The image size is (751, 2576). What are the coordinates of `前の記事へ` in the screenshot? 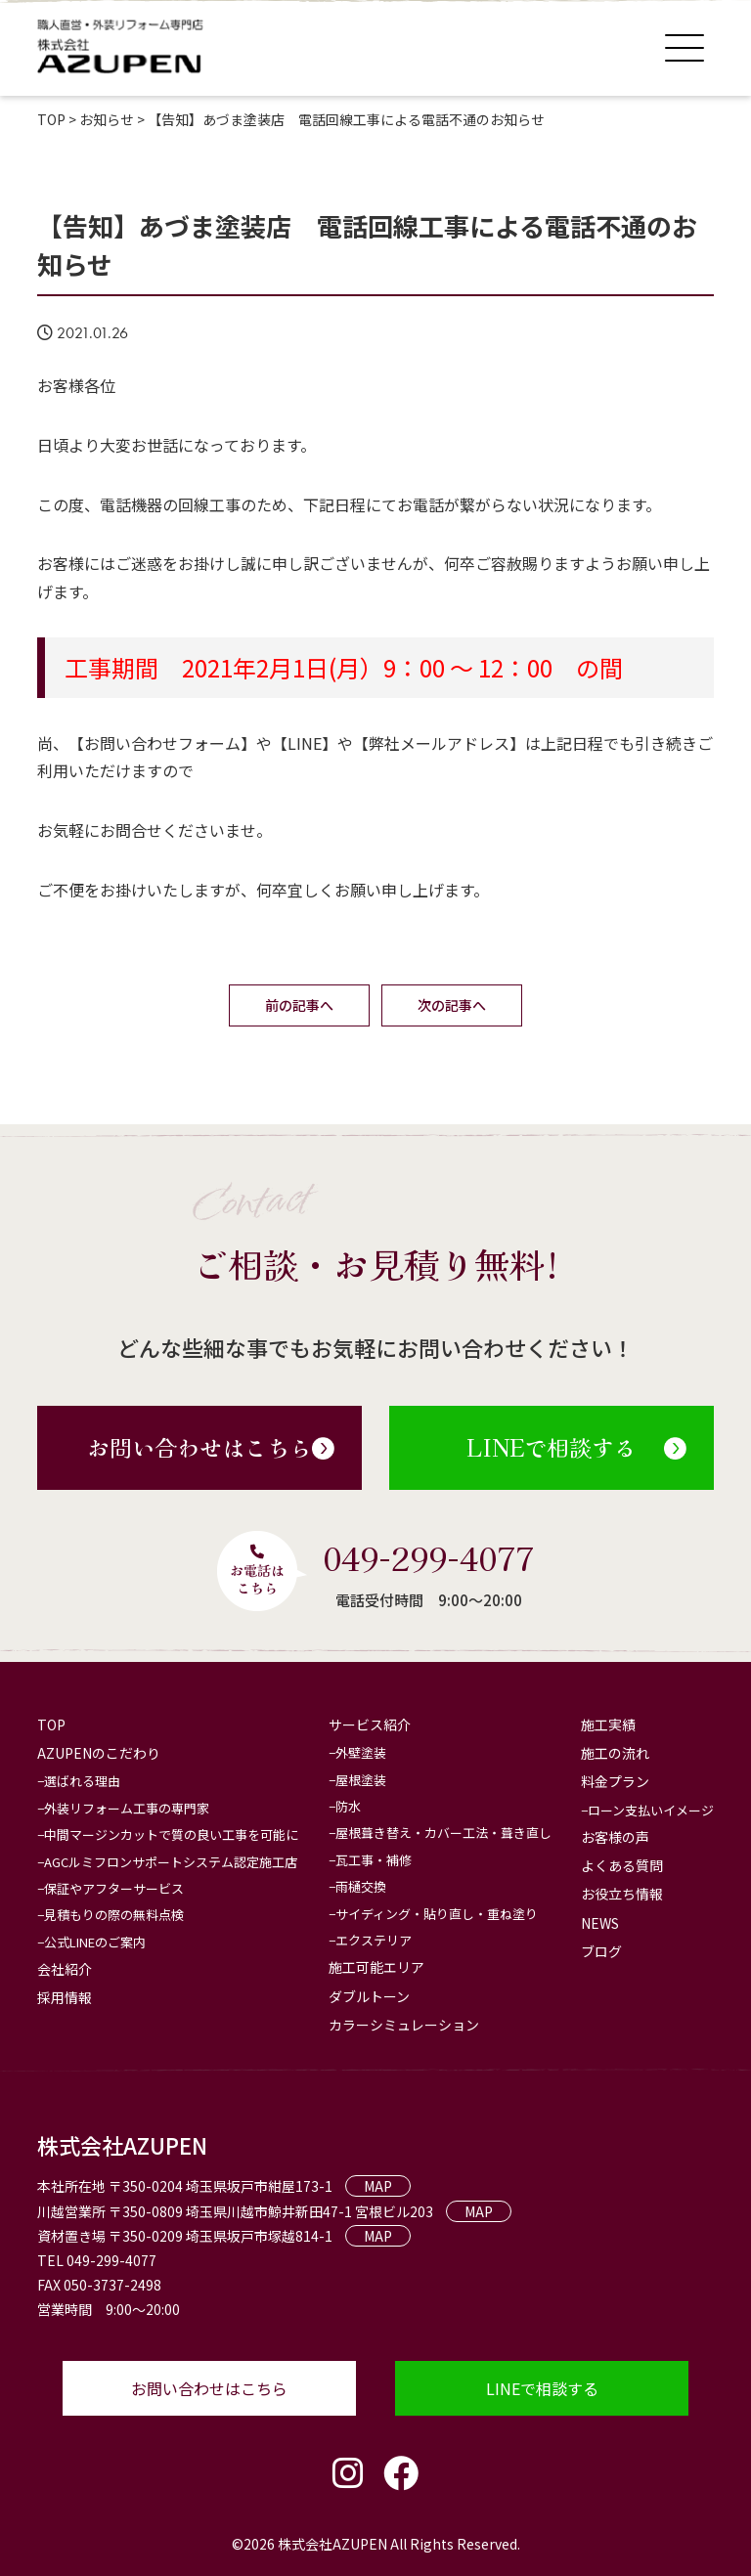 It's located at (299, 1005).